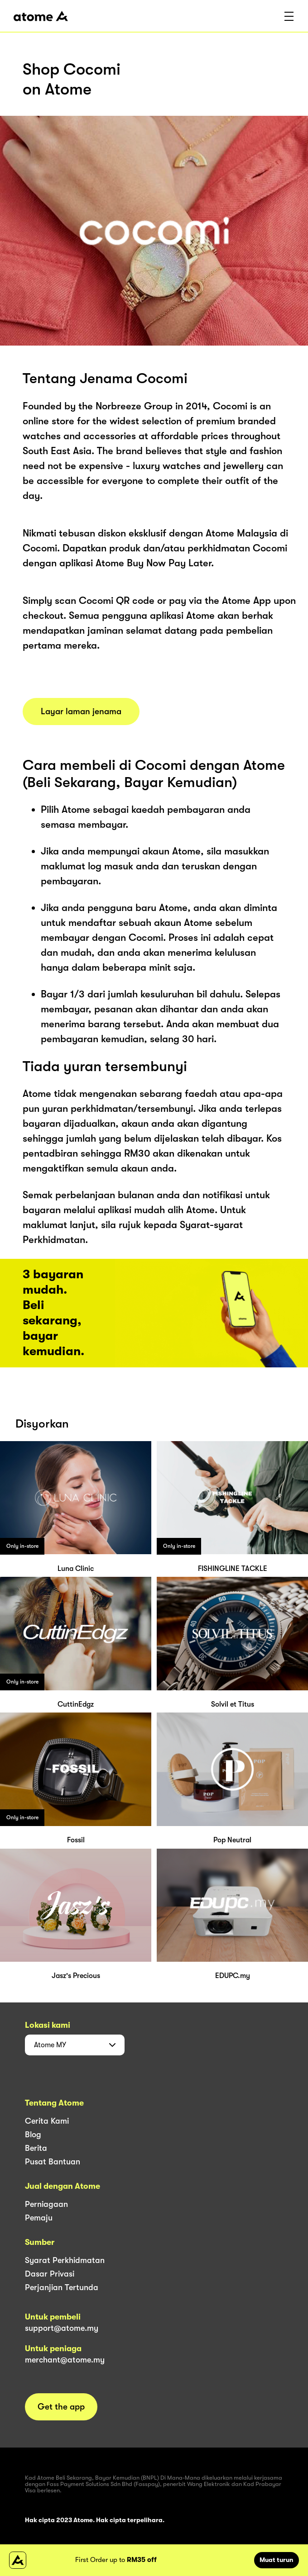 This screenshot has height=2576, width=308. Describe the element at coordinates (33, 2134) in the screenshot. I see `Blog` at that location.